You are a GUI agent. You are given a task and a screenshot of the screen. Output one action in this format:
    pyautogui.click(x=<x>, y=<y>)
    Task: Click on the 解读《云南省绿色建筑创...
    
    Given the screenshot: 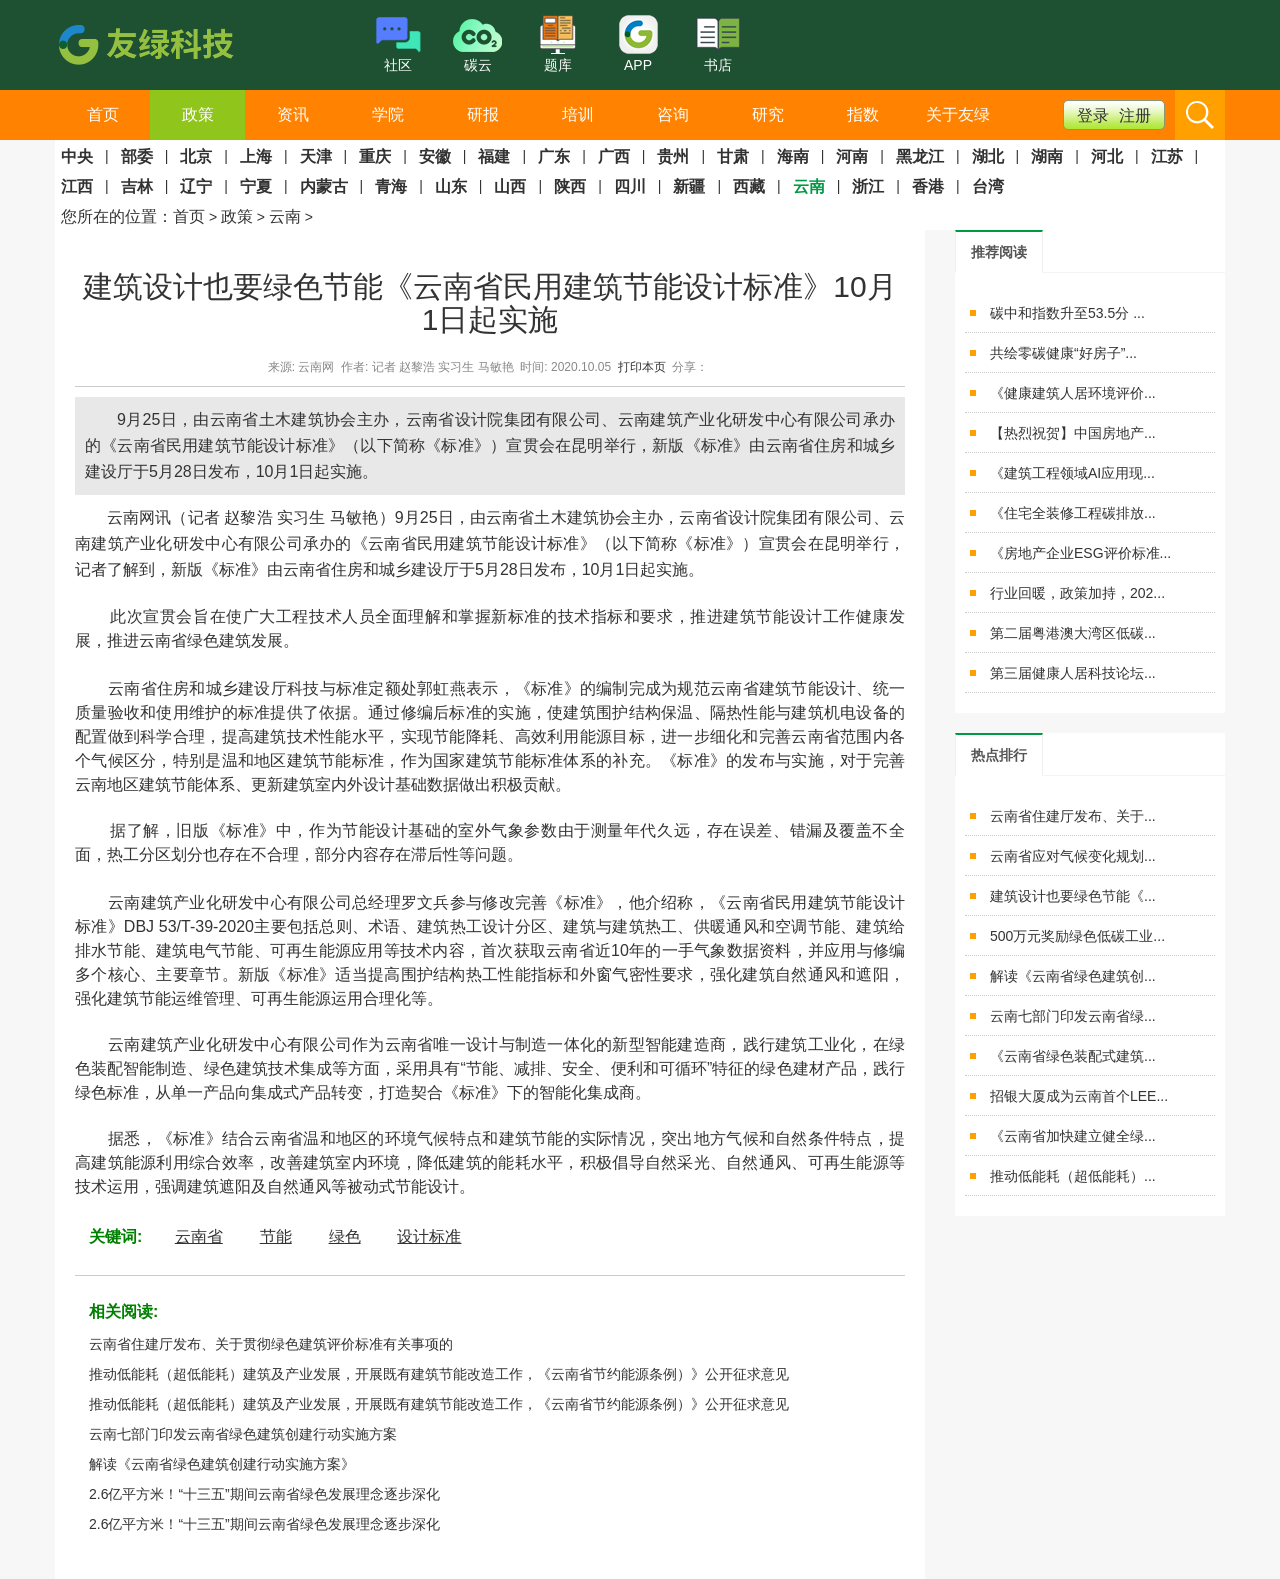 What is the action you would take?
    pyautogui.click(x=1073, y=976)
    